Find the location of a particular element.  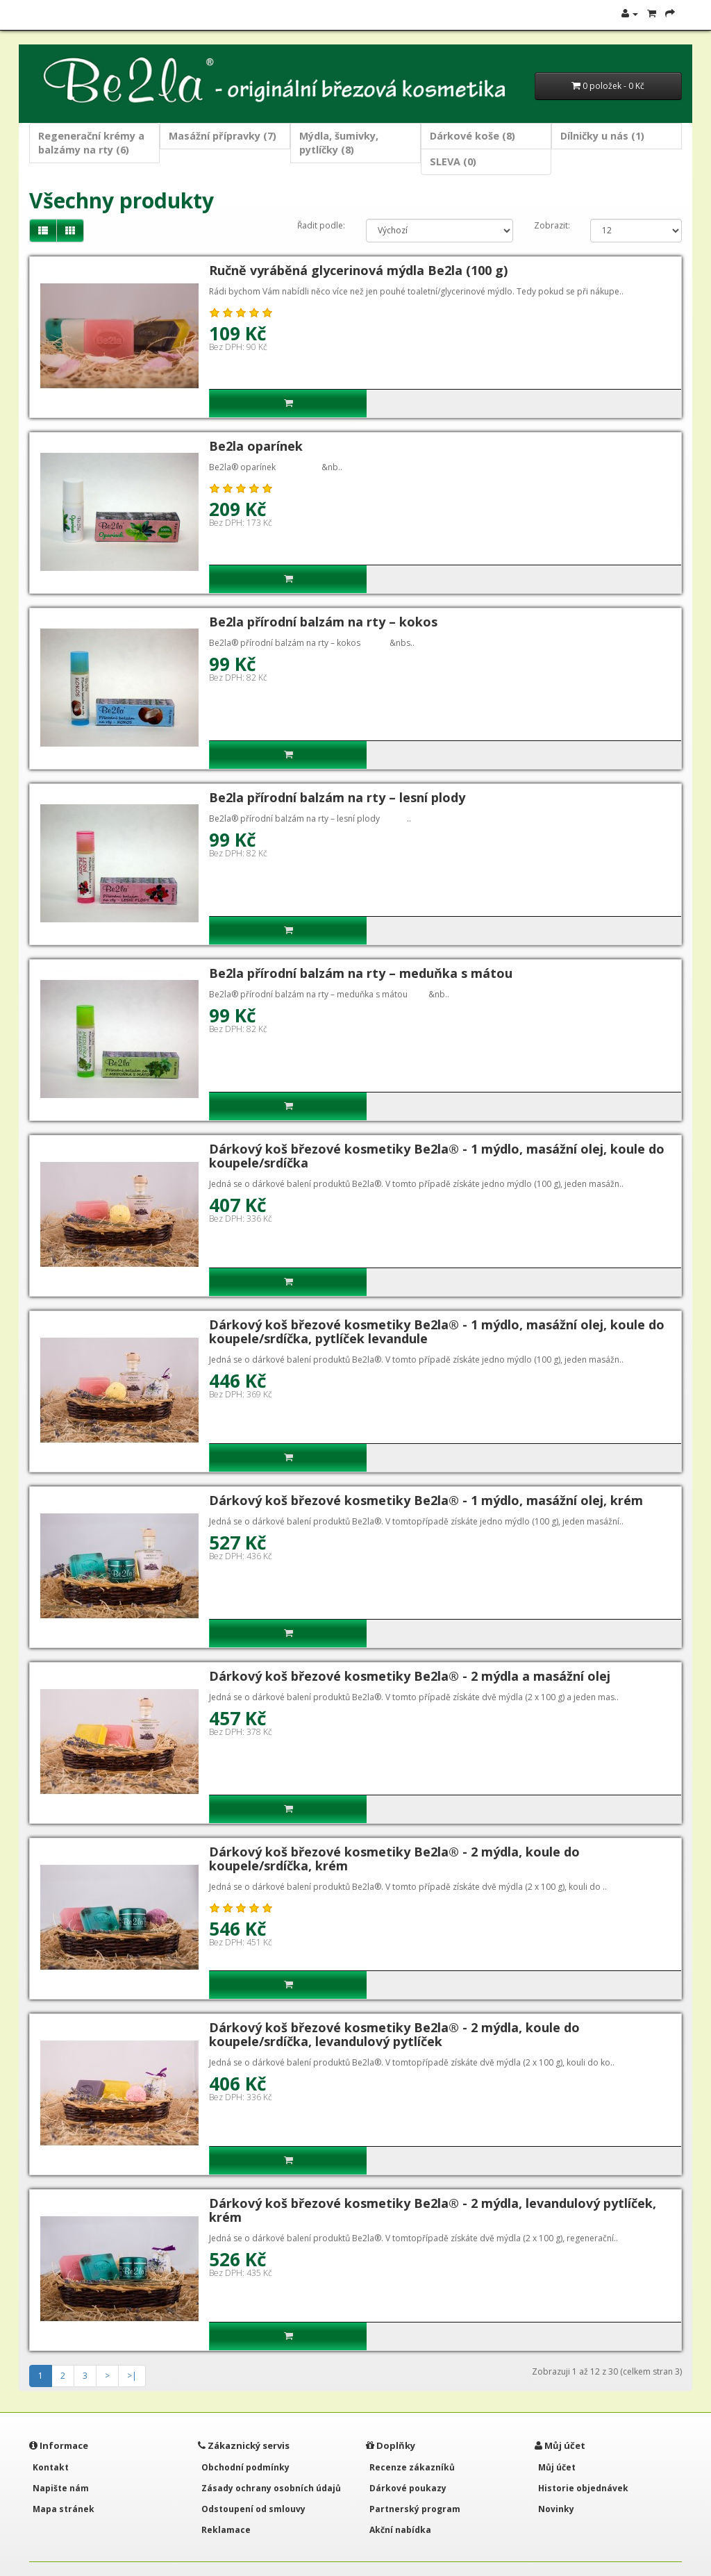

SLEVA (0) is located at coordinates (453, 161).